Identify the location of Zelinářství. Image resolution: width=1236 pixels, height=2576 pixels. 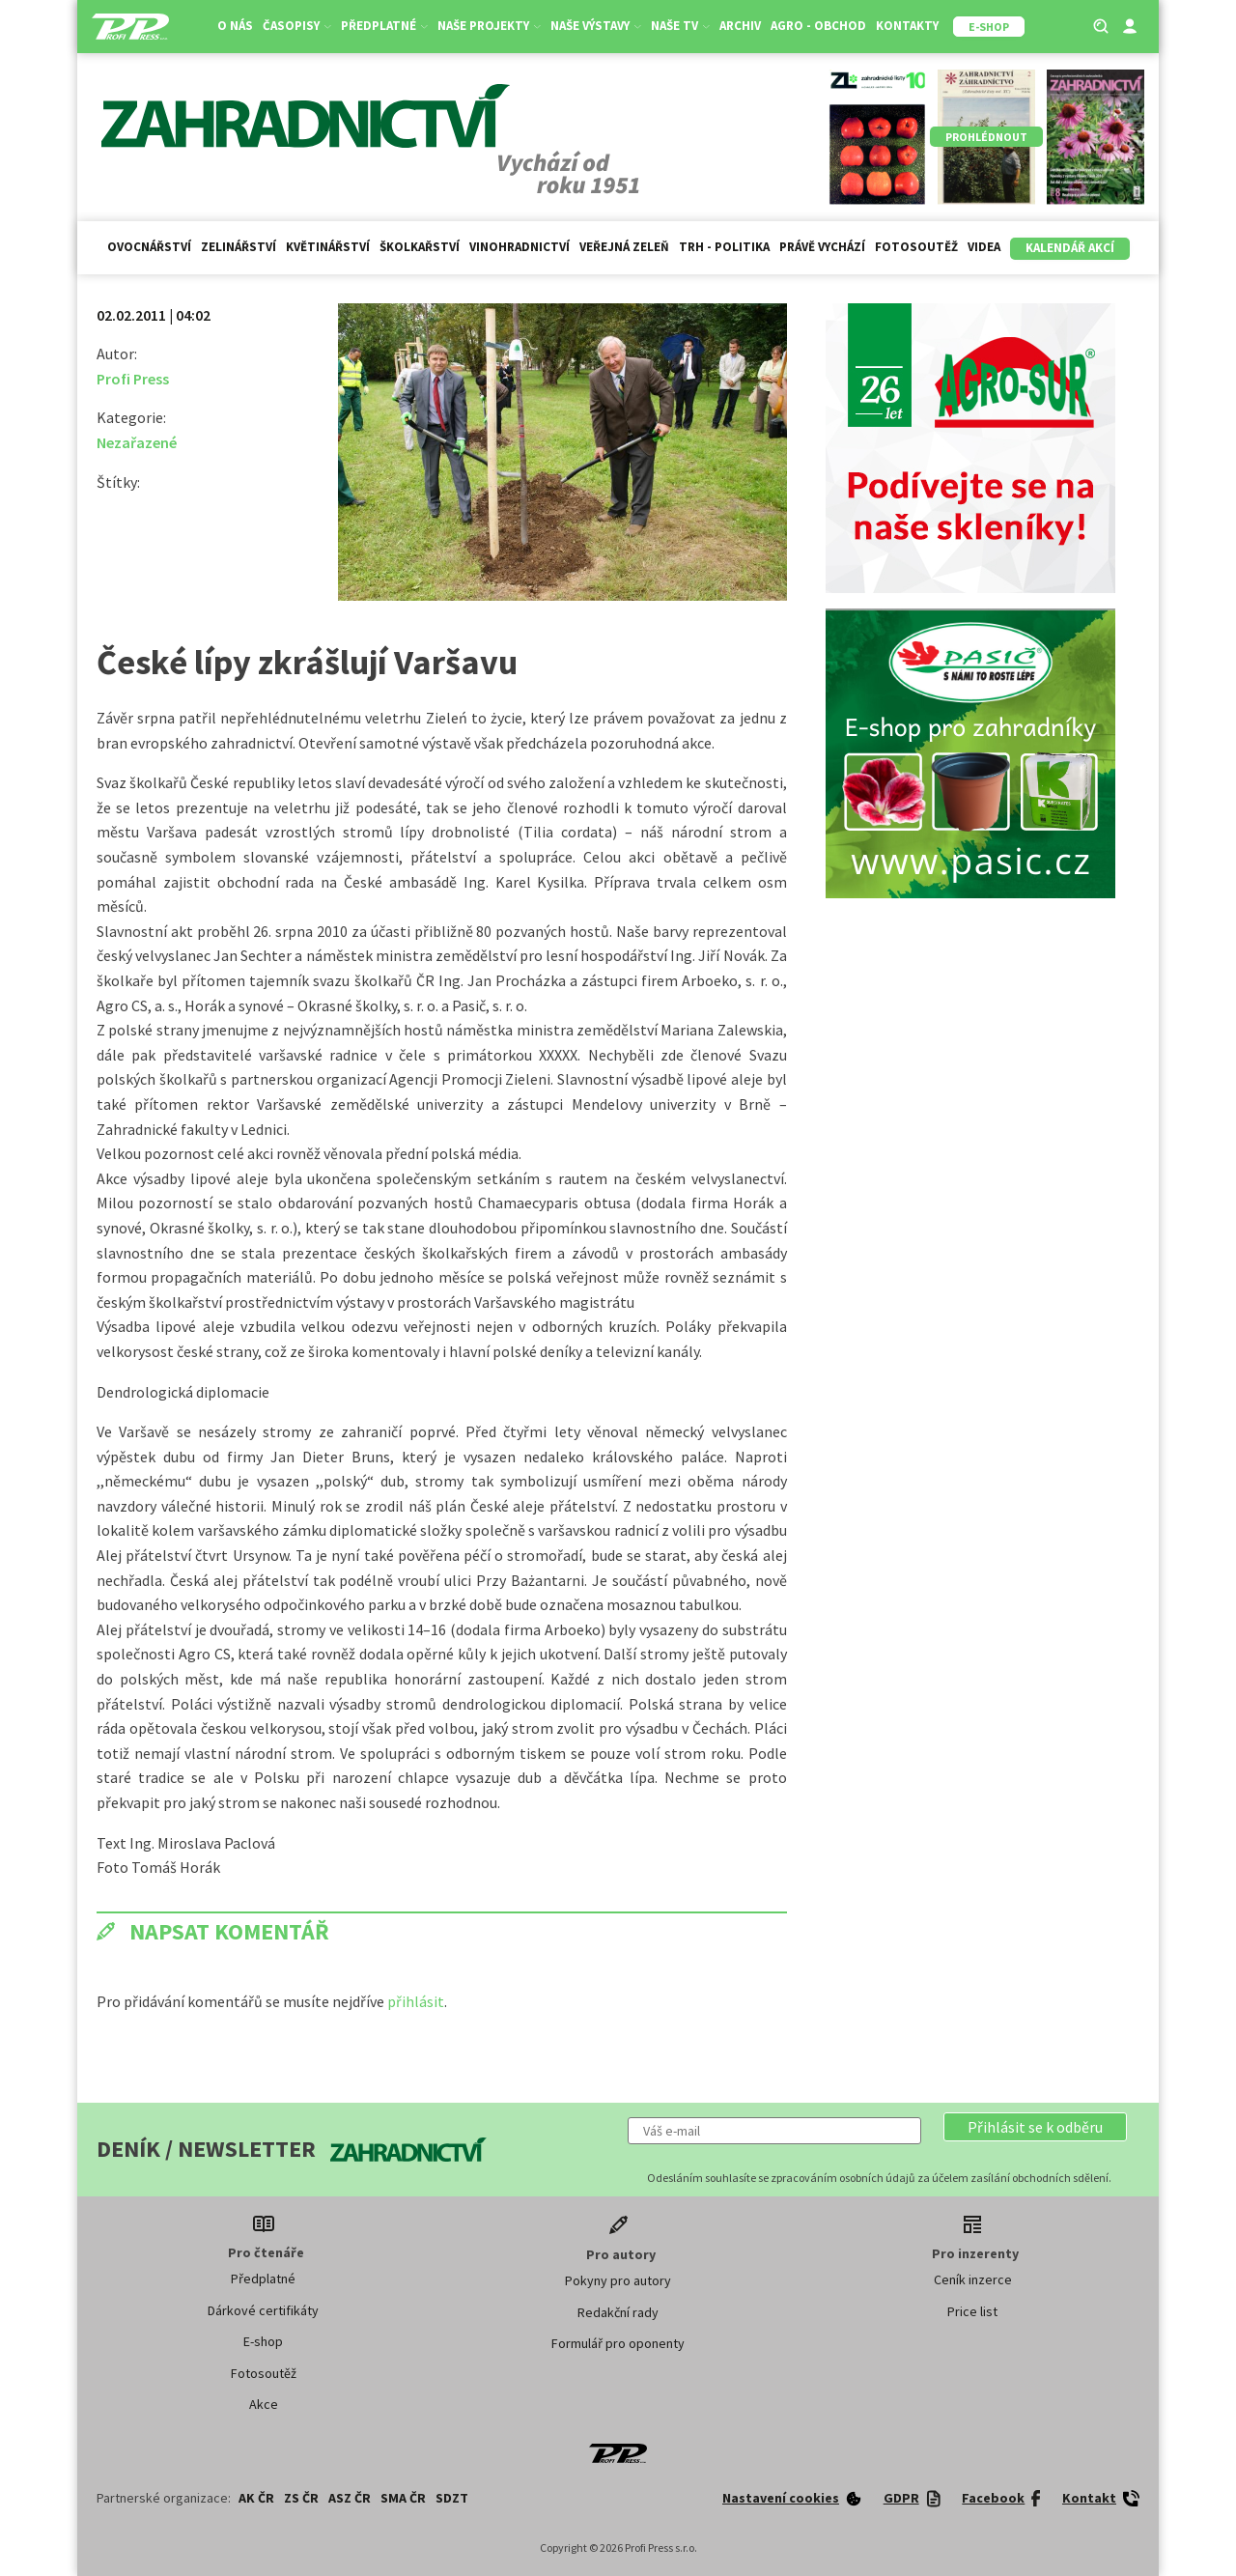
(238, 247).